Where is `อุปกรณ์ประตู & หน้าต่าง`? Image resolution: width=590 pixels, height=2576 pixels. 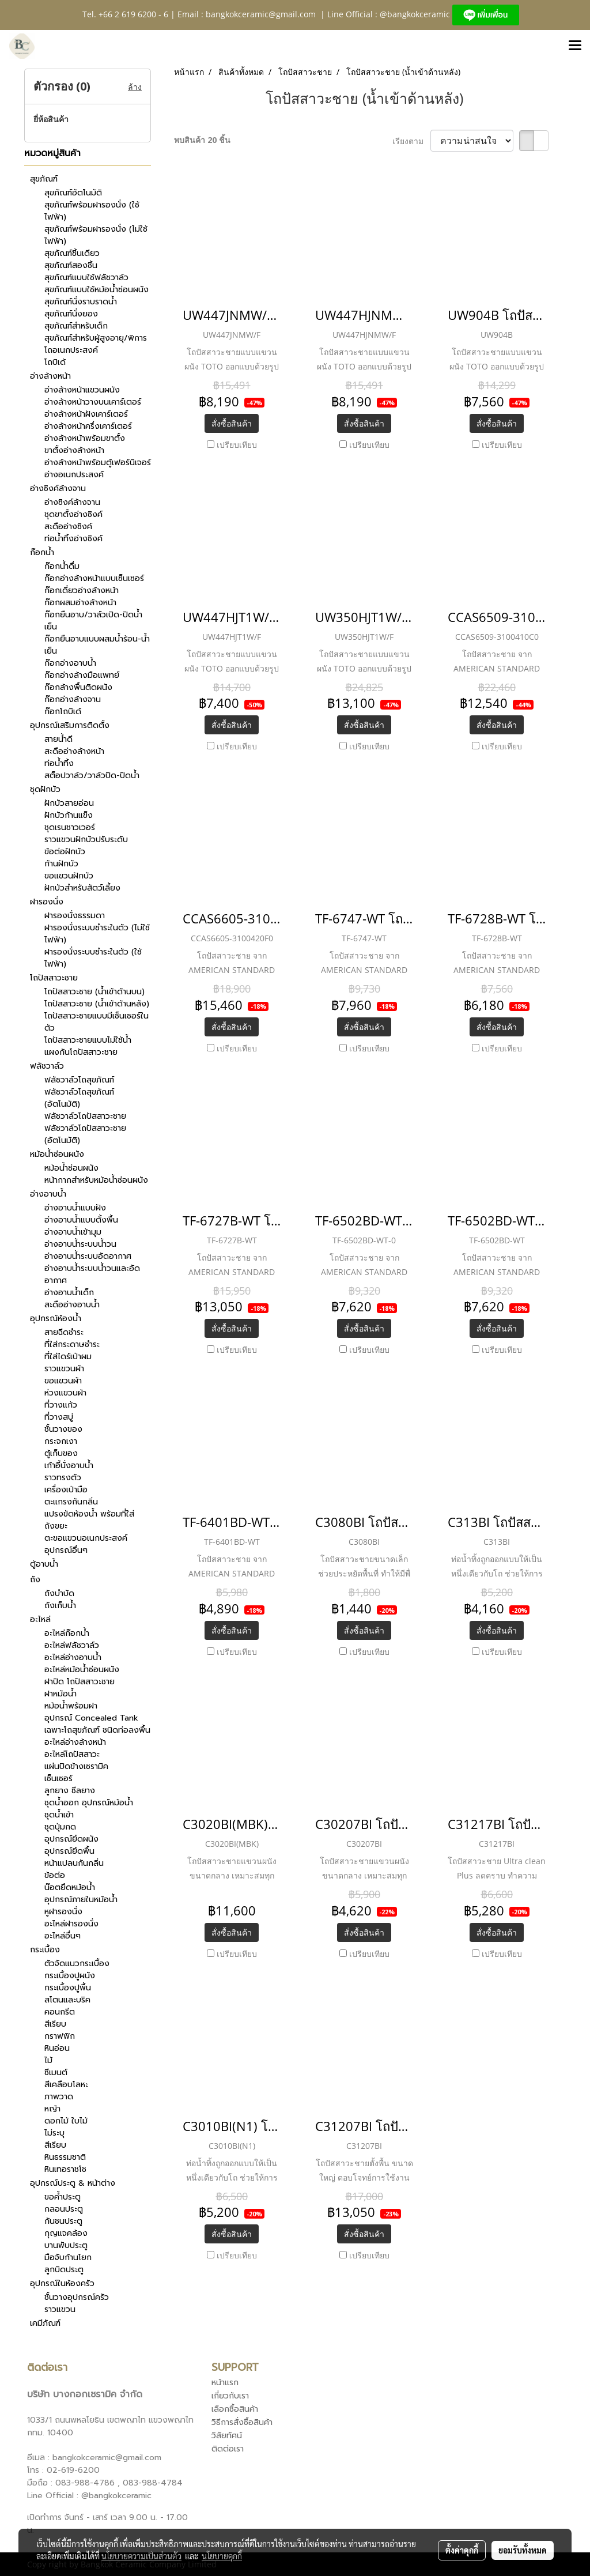 อุปกรณ์ประตู & หน้าต่าง is located at coordinates (72, 2183).